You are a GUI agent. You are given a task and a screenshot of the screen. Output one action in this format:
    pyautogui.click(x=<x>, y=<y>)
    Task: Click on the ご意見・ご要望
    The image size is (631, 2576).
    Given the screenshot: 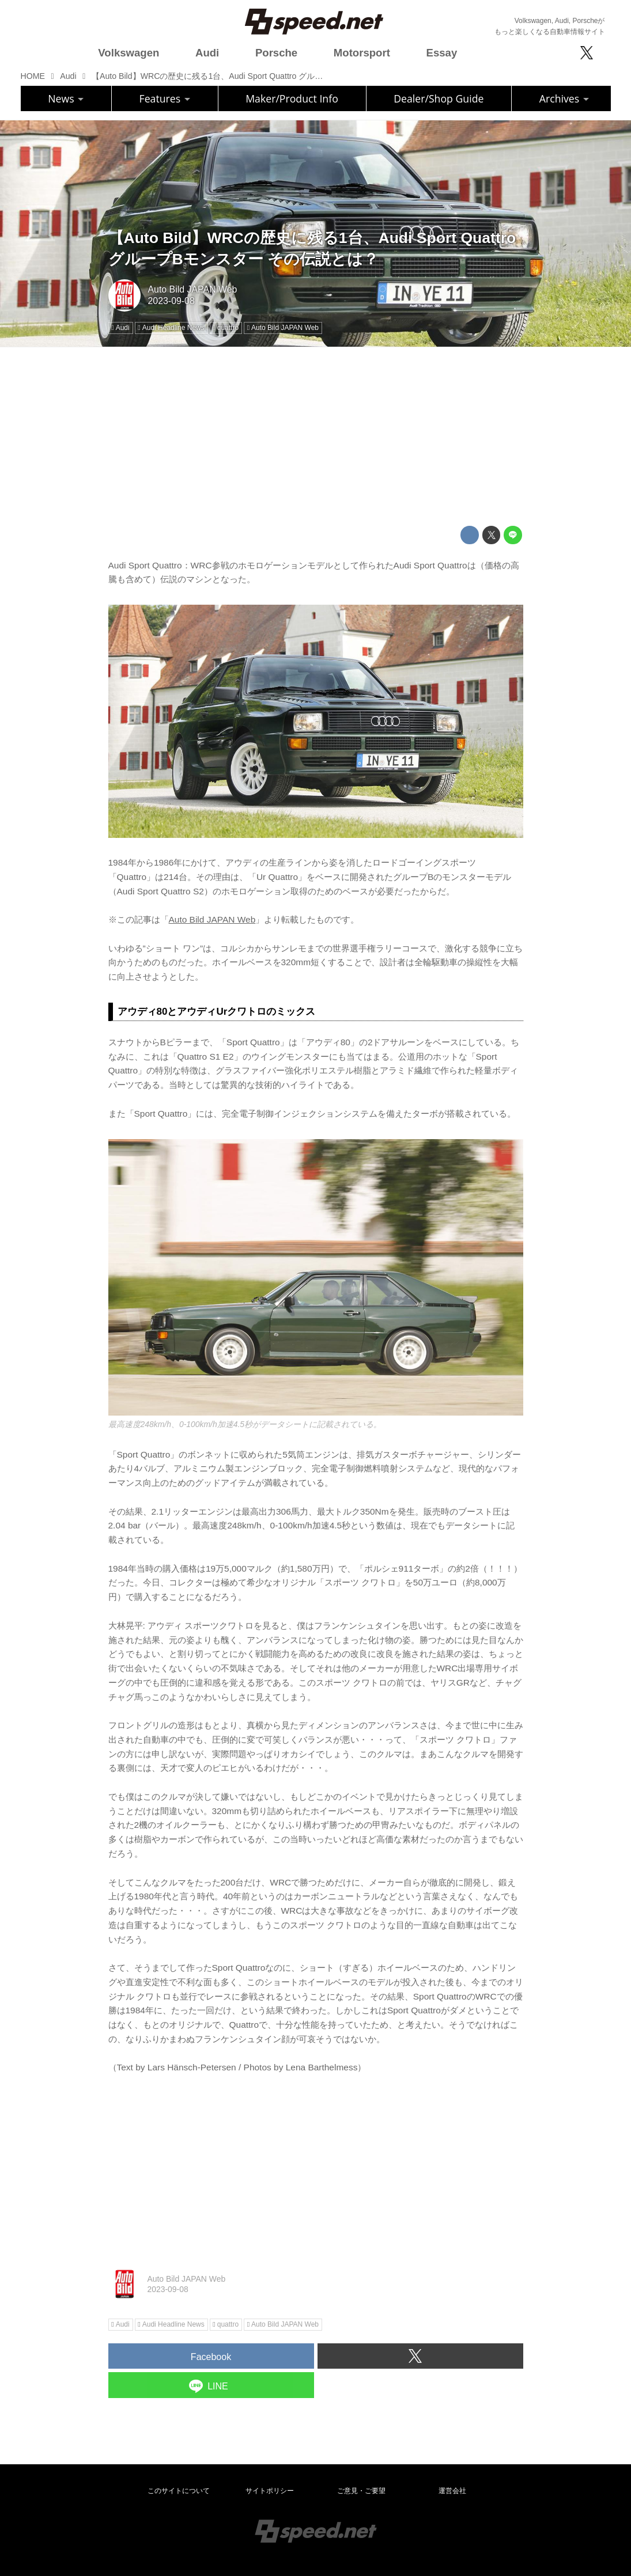 What is the action you would take?
    pyautogui.click(x=361, y=2491)
    